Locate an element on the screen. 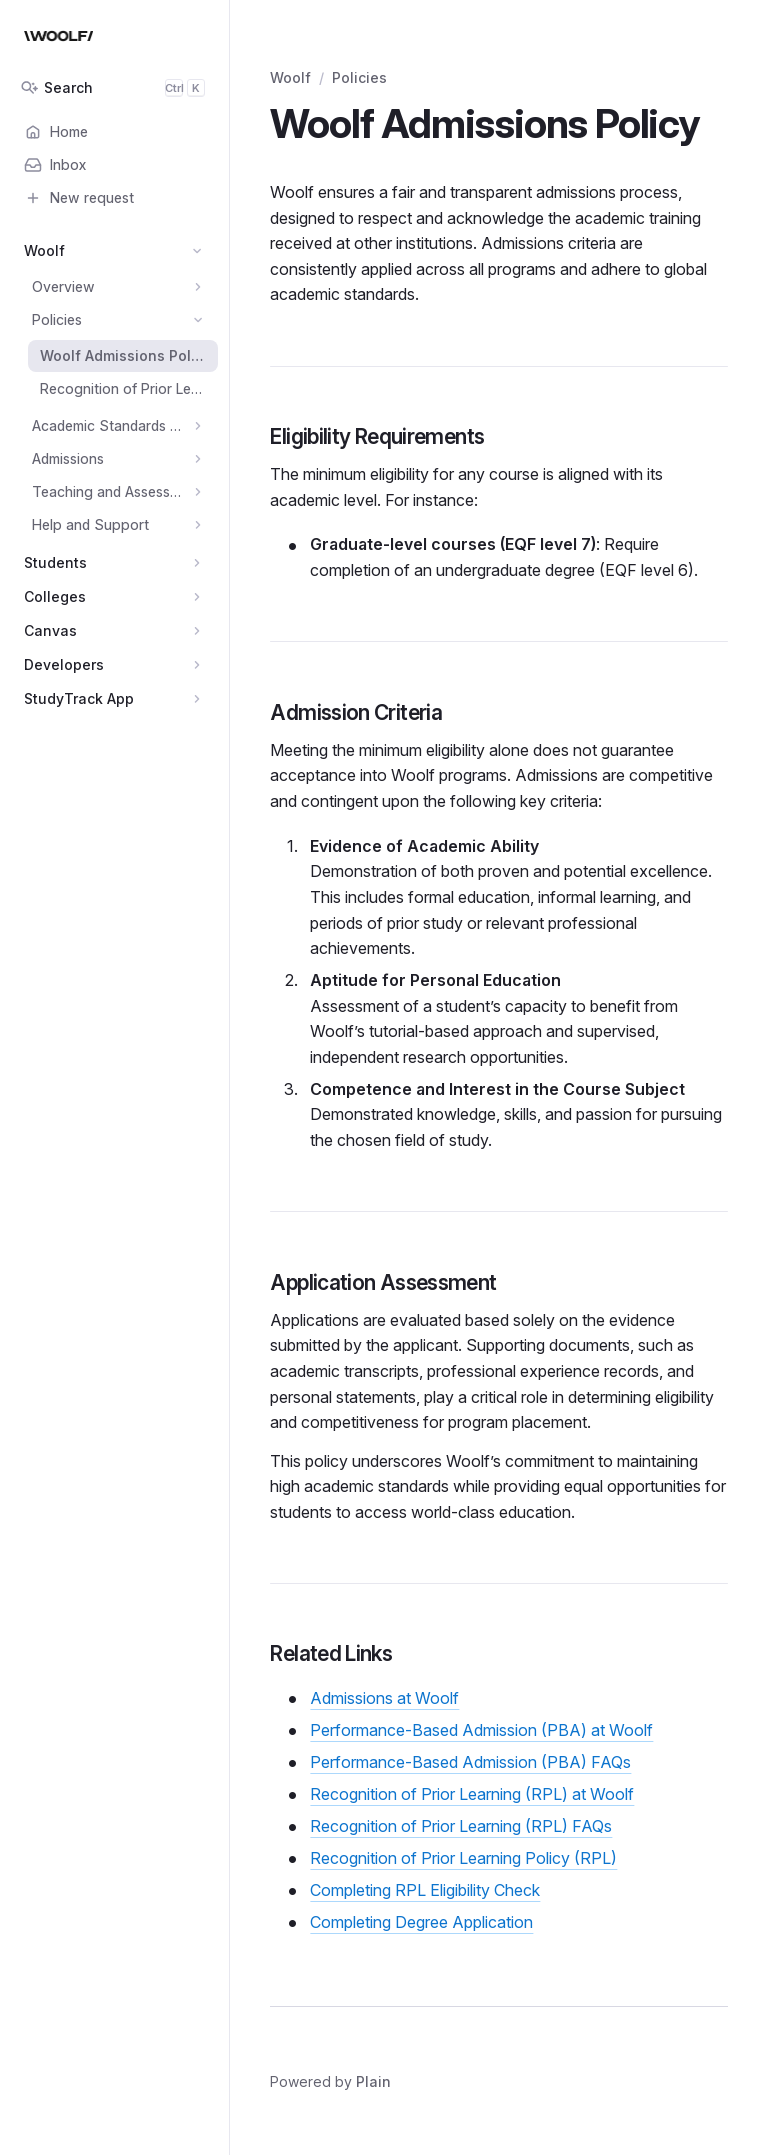  Completing RPL Eligibility Check is located at coordinates (425, 1890).